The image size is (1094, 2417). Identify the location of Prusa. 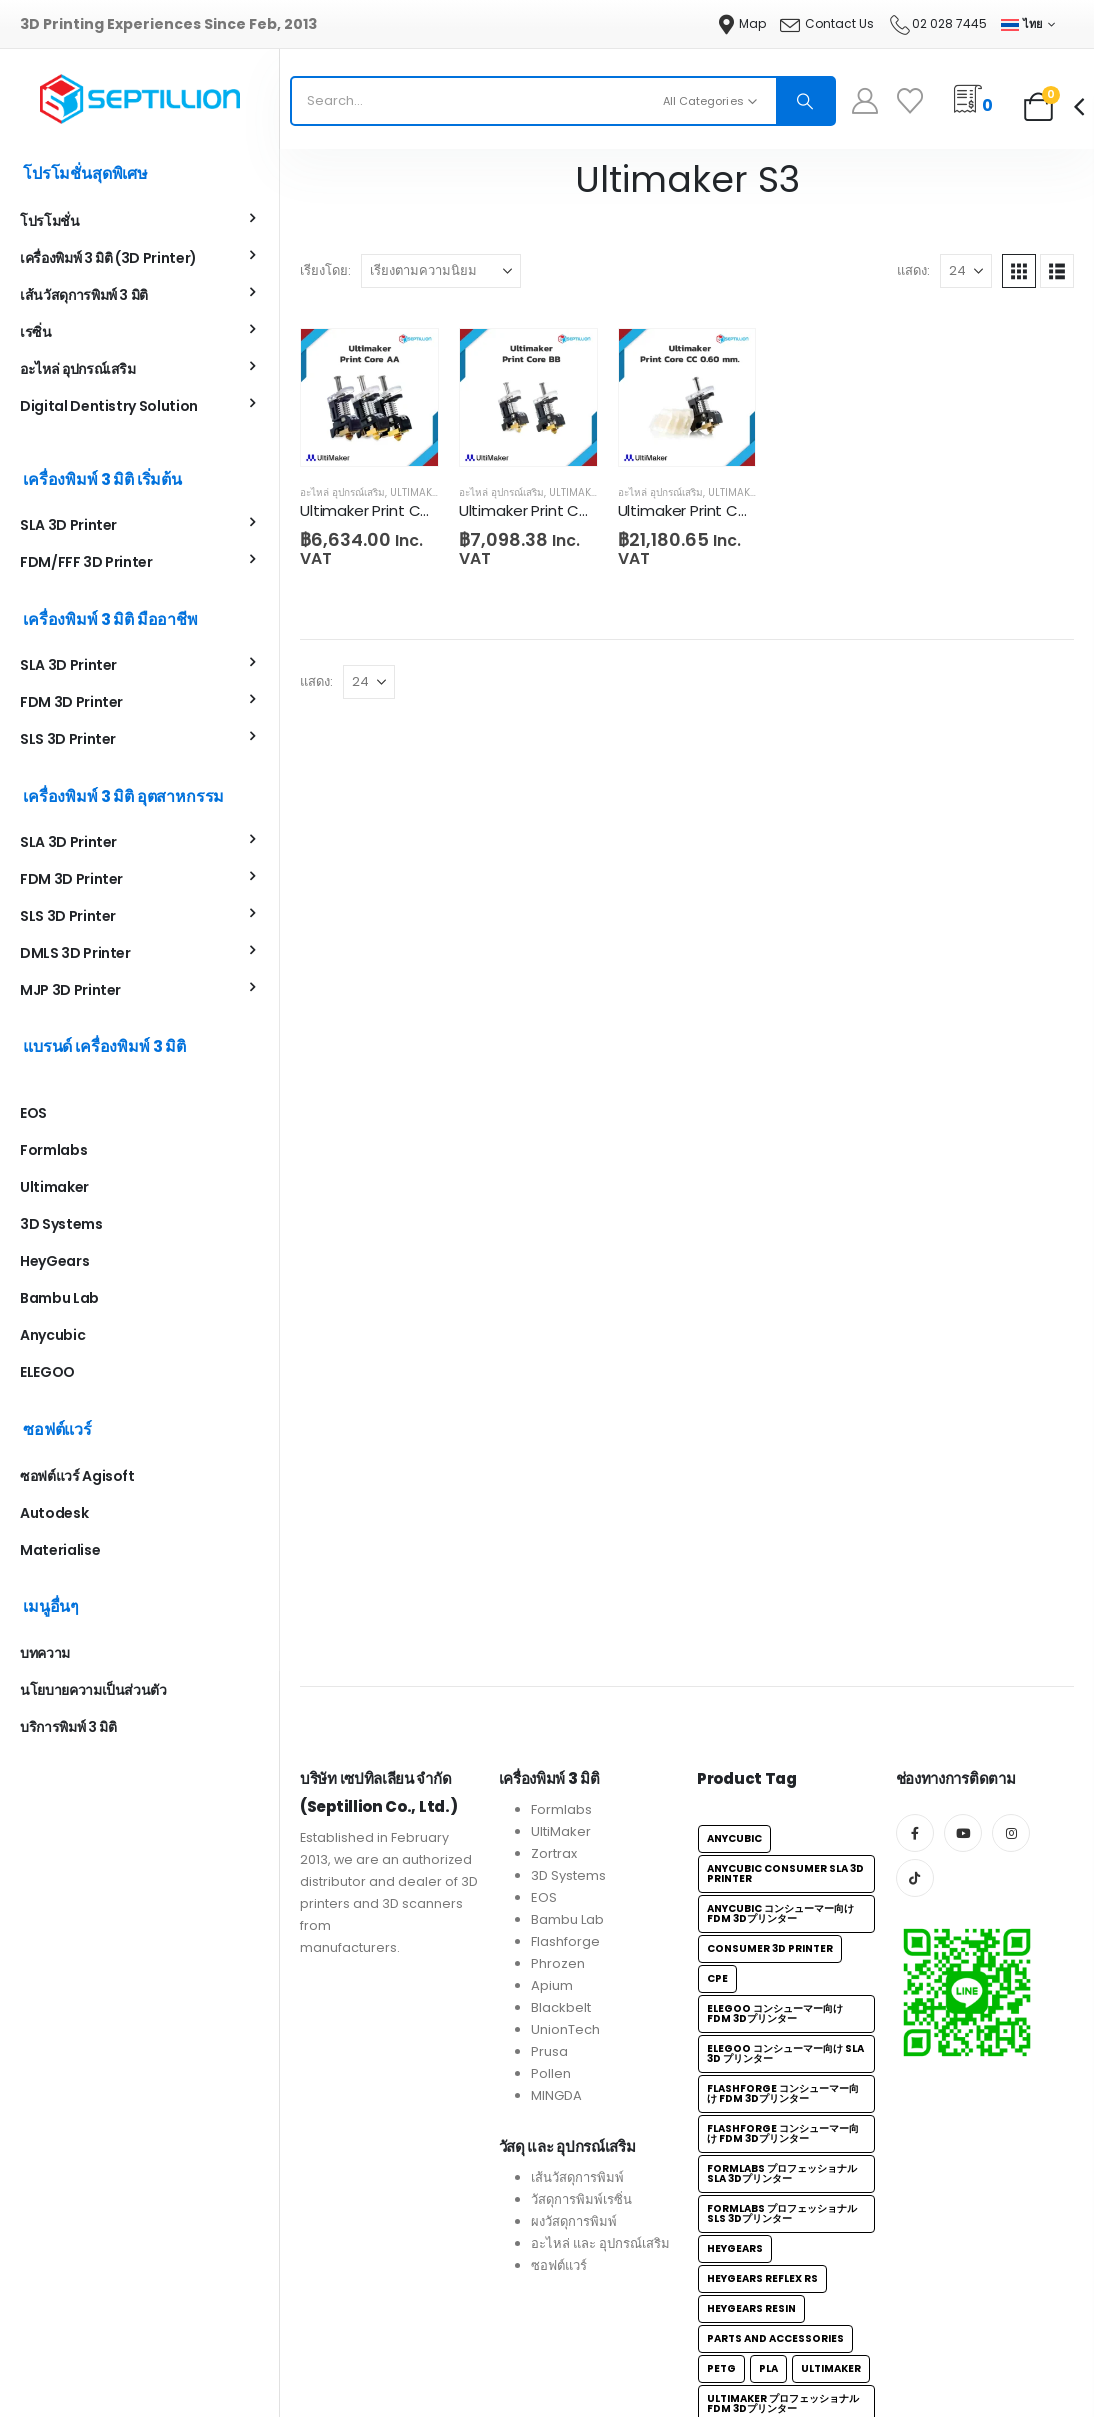
(549, 2181).